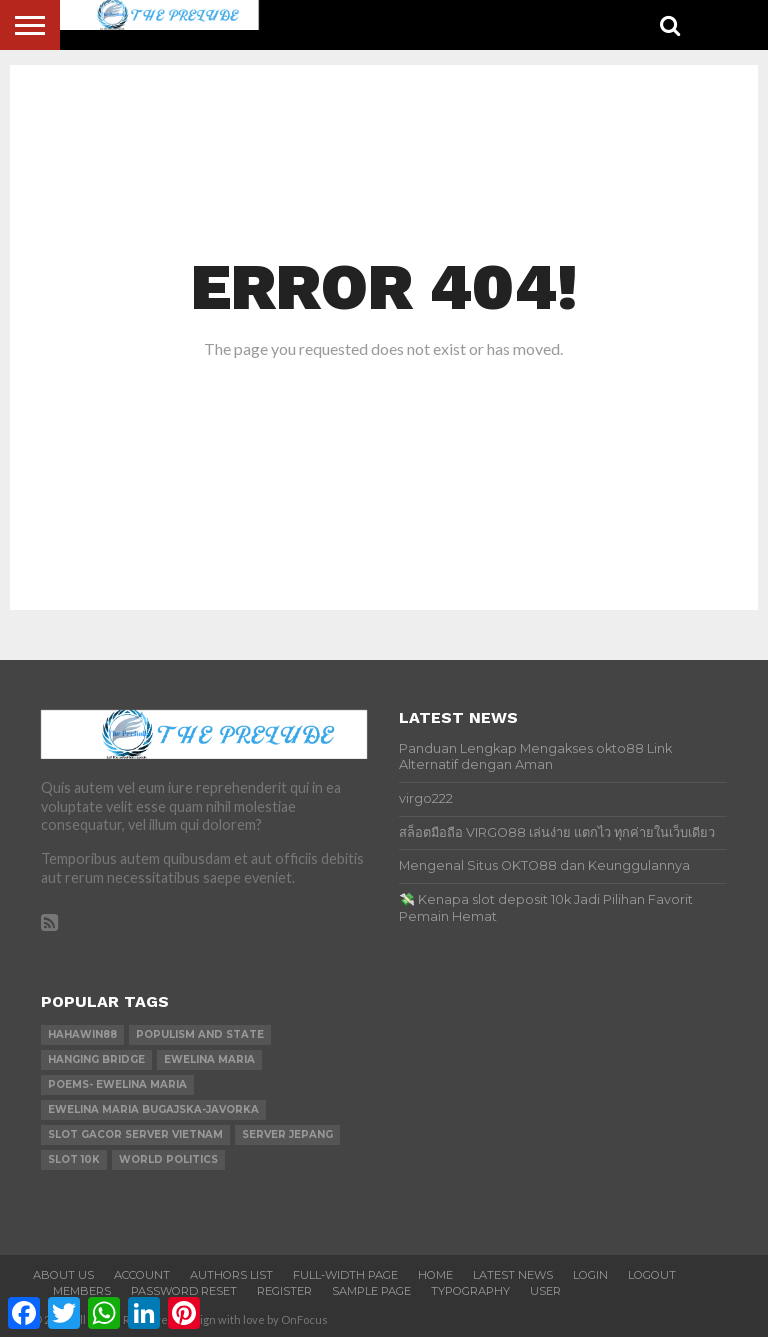 The image size is (768, 1337). I want to click on Account, so click(142, 1275).